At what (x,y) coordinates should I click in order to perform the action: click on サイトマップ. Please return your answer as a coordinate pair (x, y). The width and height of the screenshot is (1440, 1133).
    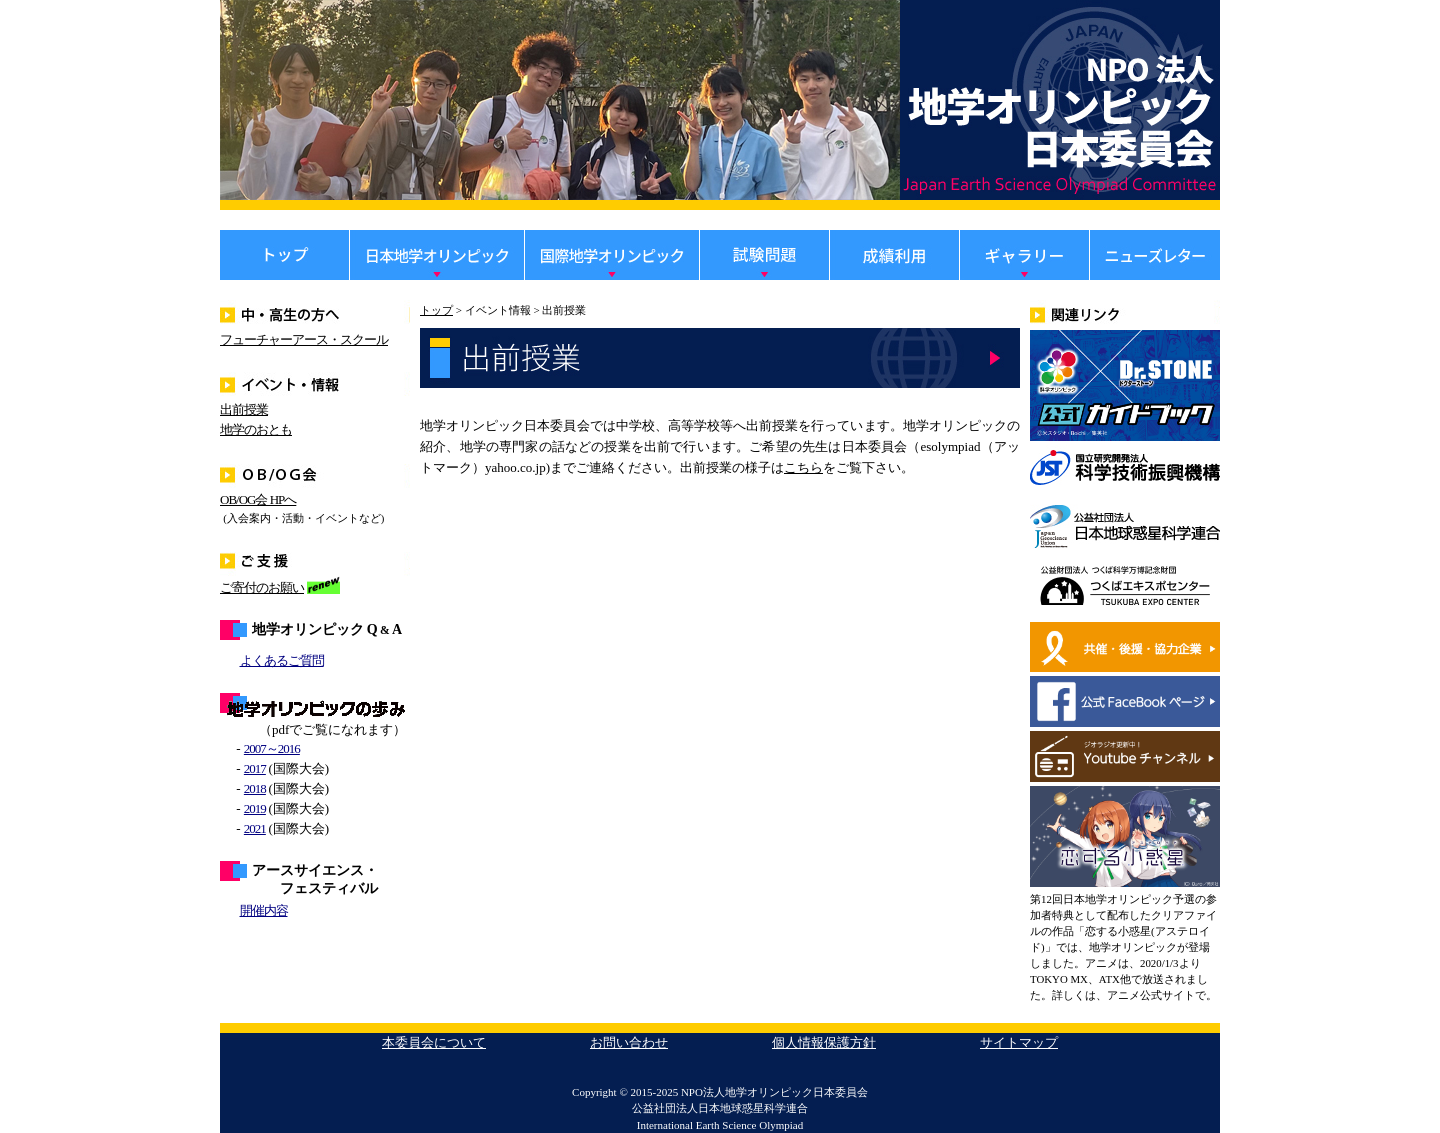
    Looking at the image, I should click on (1019, 1042).